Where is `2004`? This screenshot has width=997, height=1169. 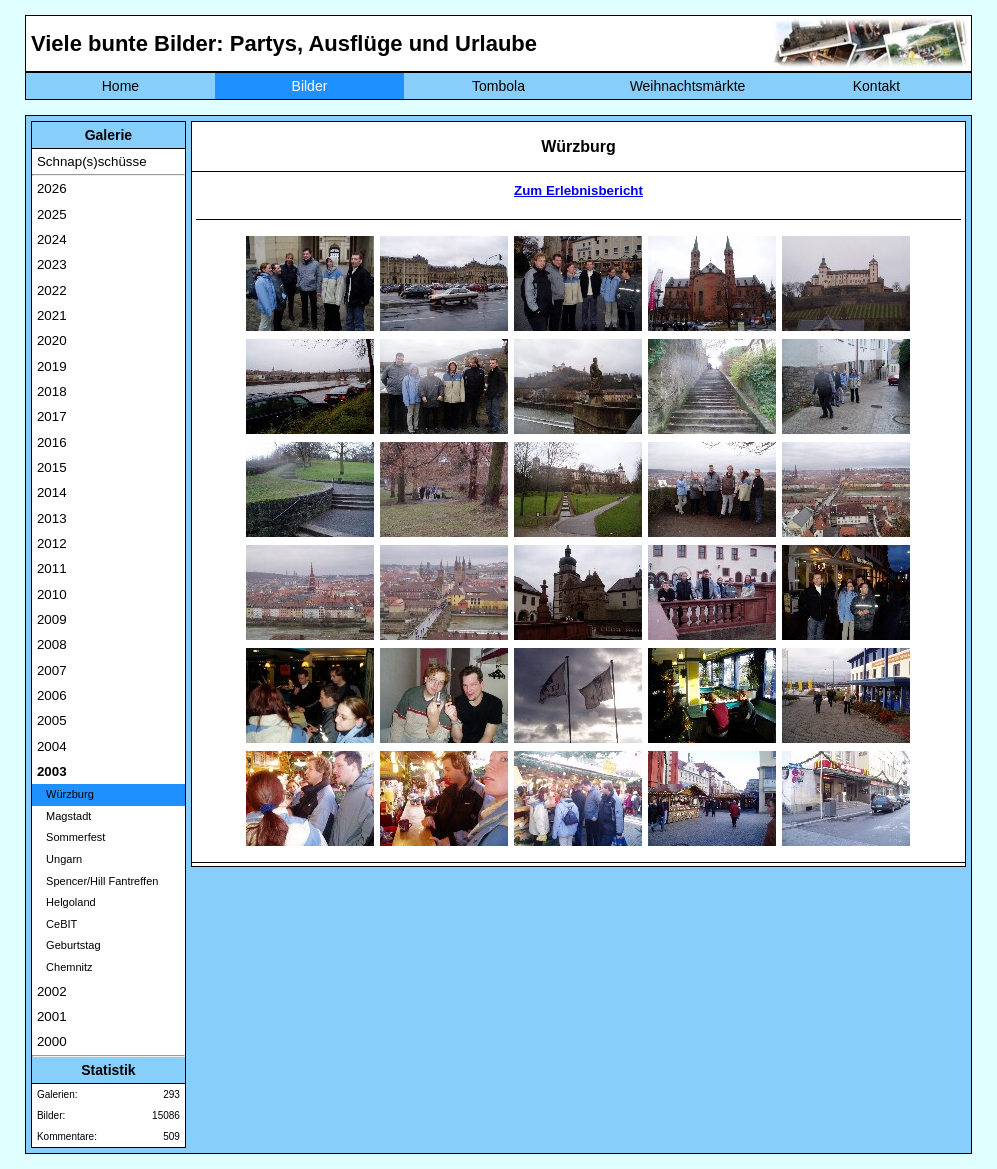 2004 is located at coordinates (52, 746).